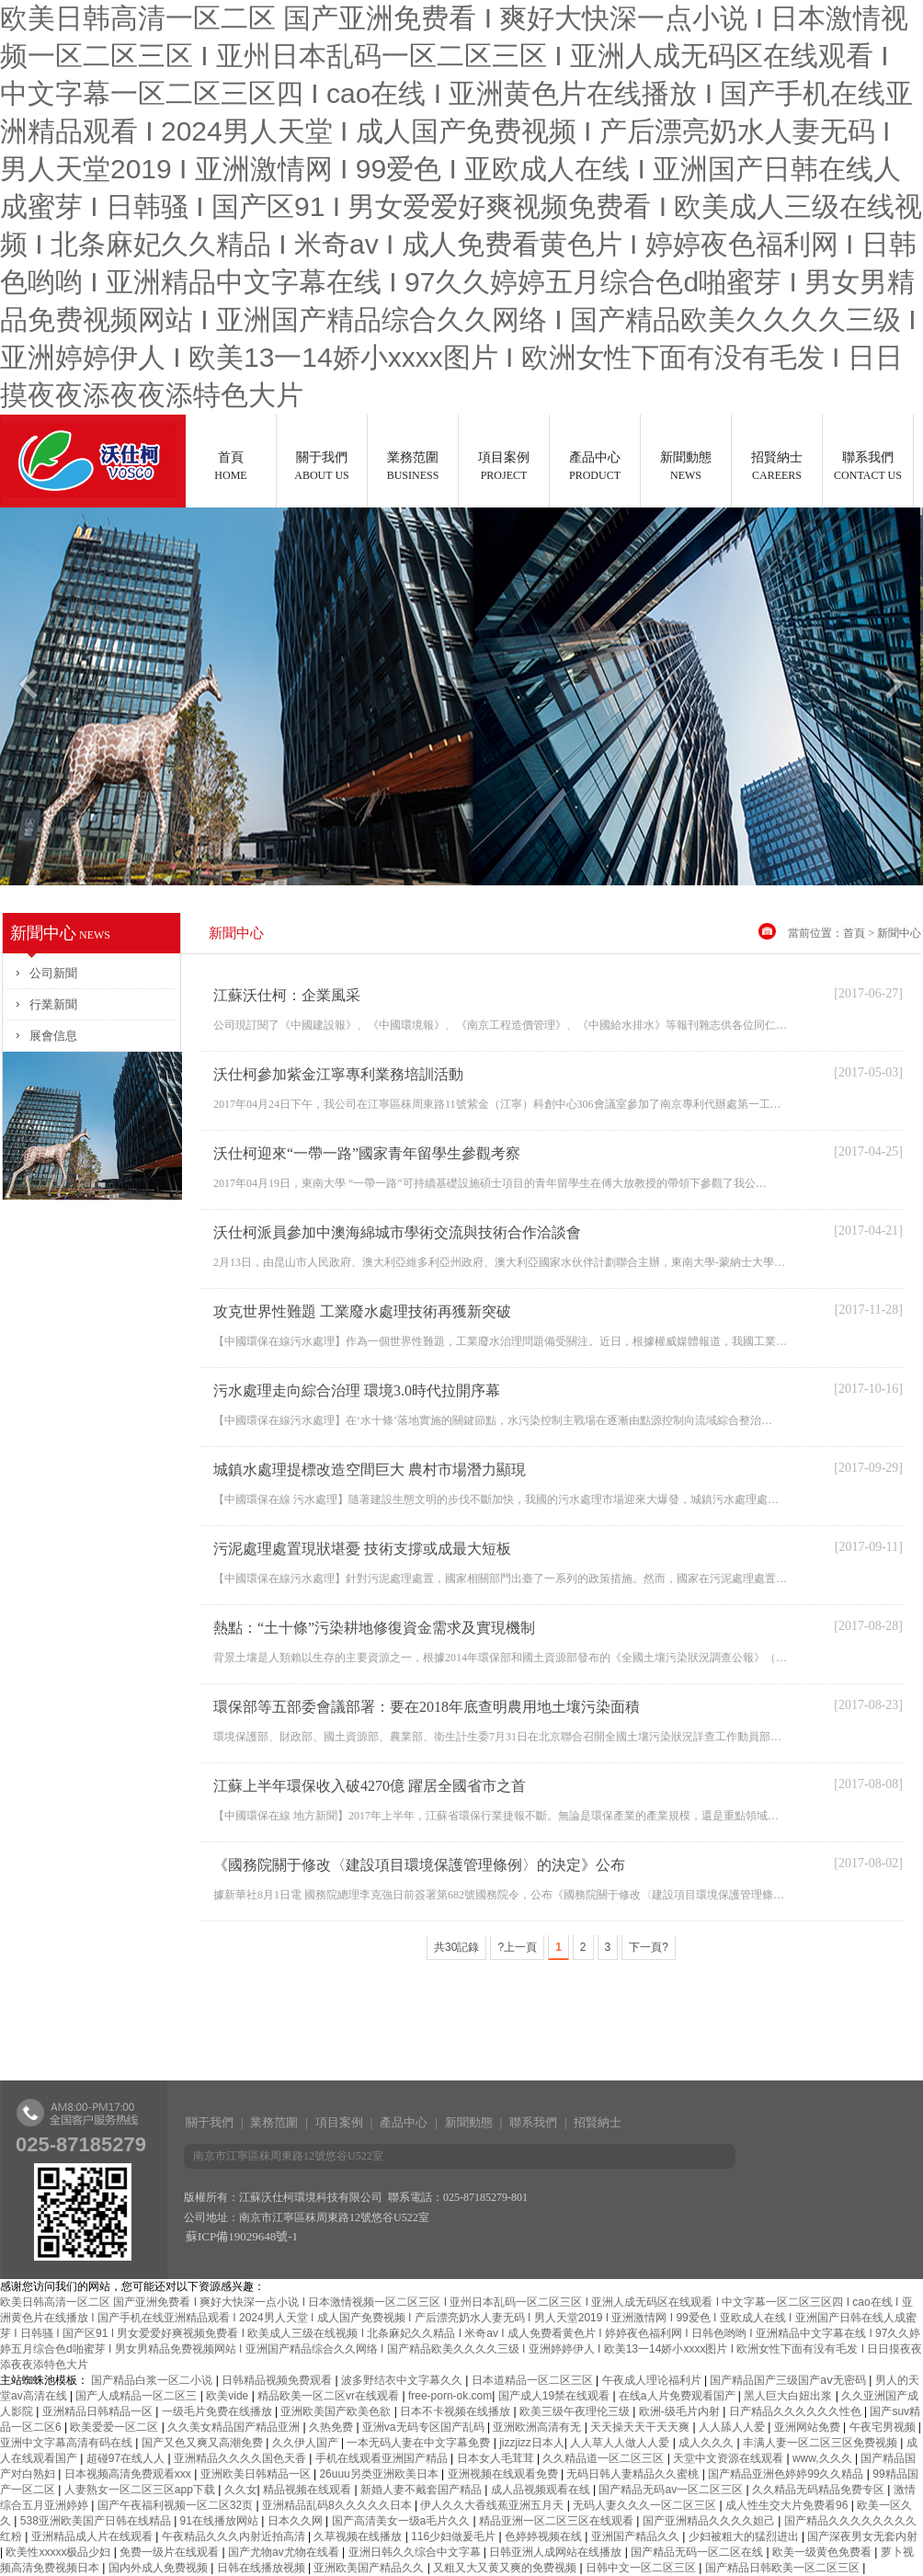 This screenshot has height=2576, width=923. Describe the element at coordinates (783, 2567) in the screenshot. I see `国产精品日韩欧美一区二区三区` at that location.